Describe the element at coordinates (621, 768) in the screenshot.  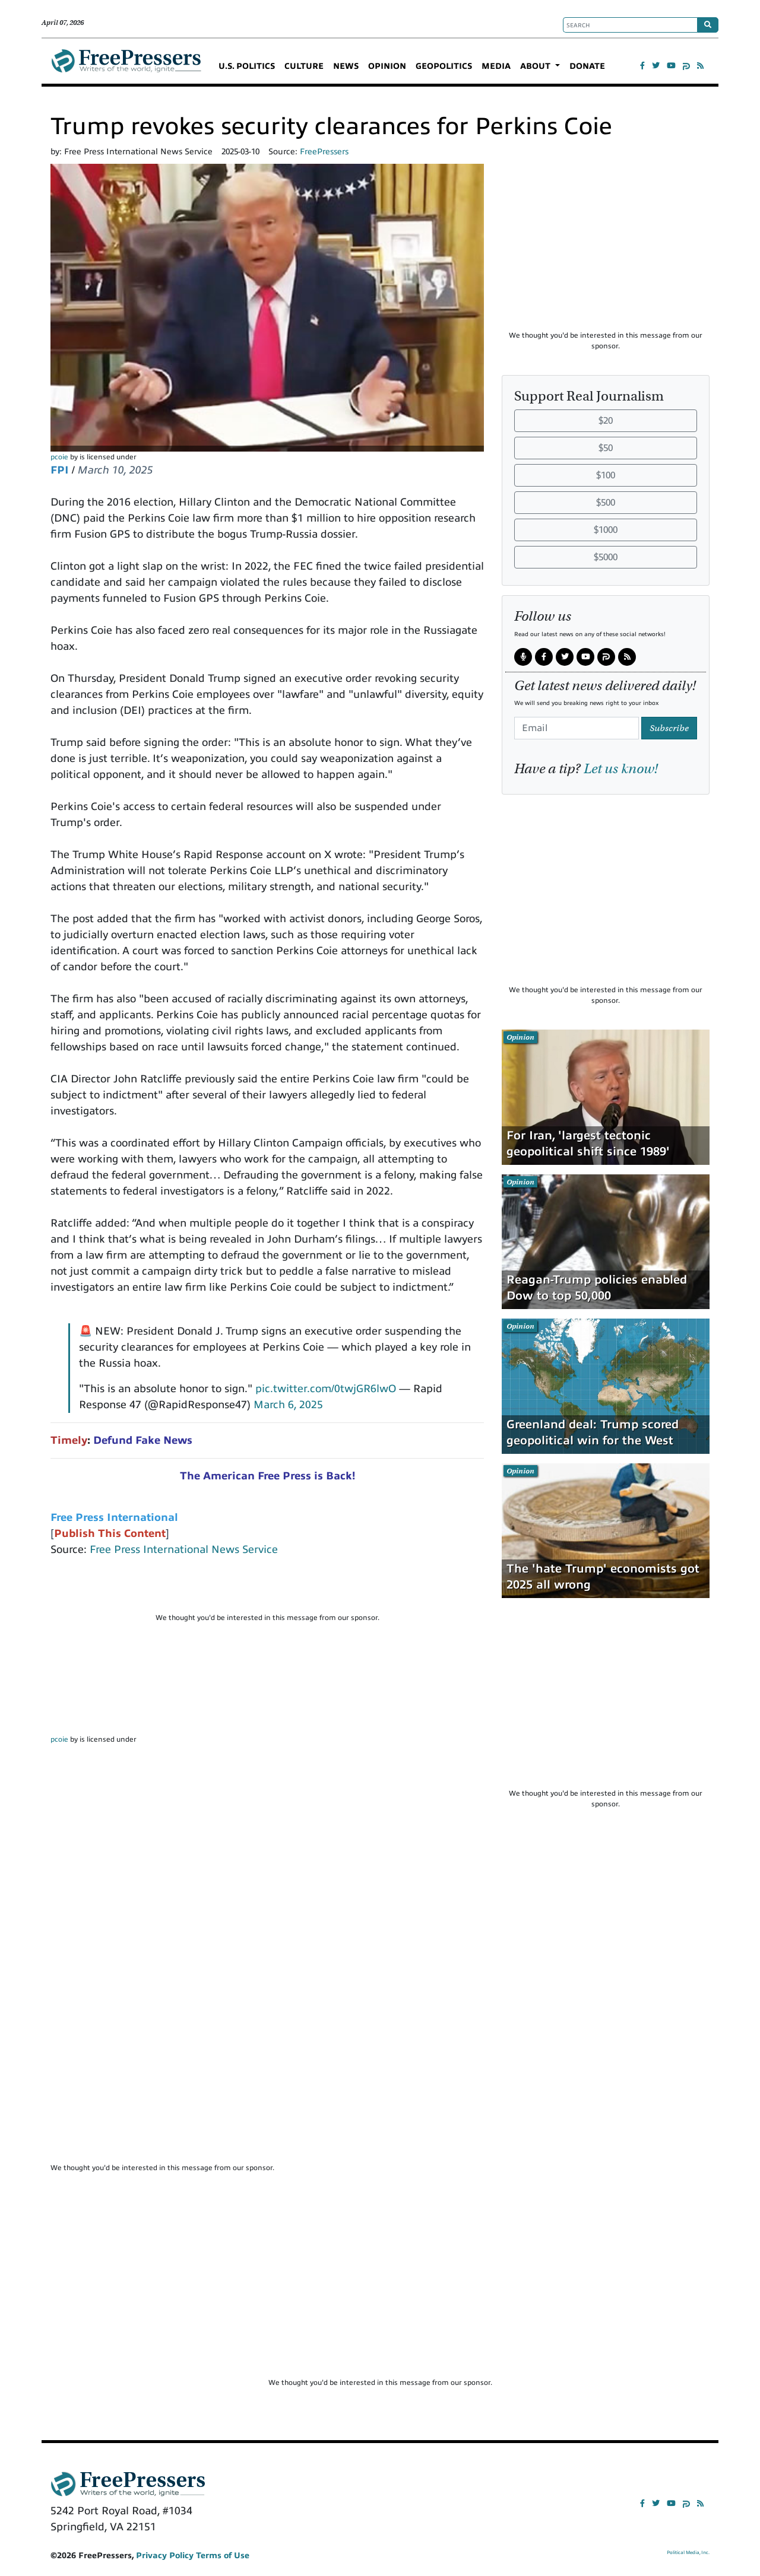
I see `Let us know!` at that location.